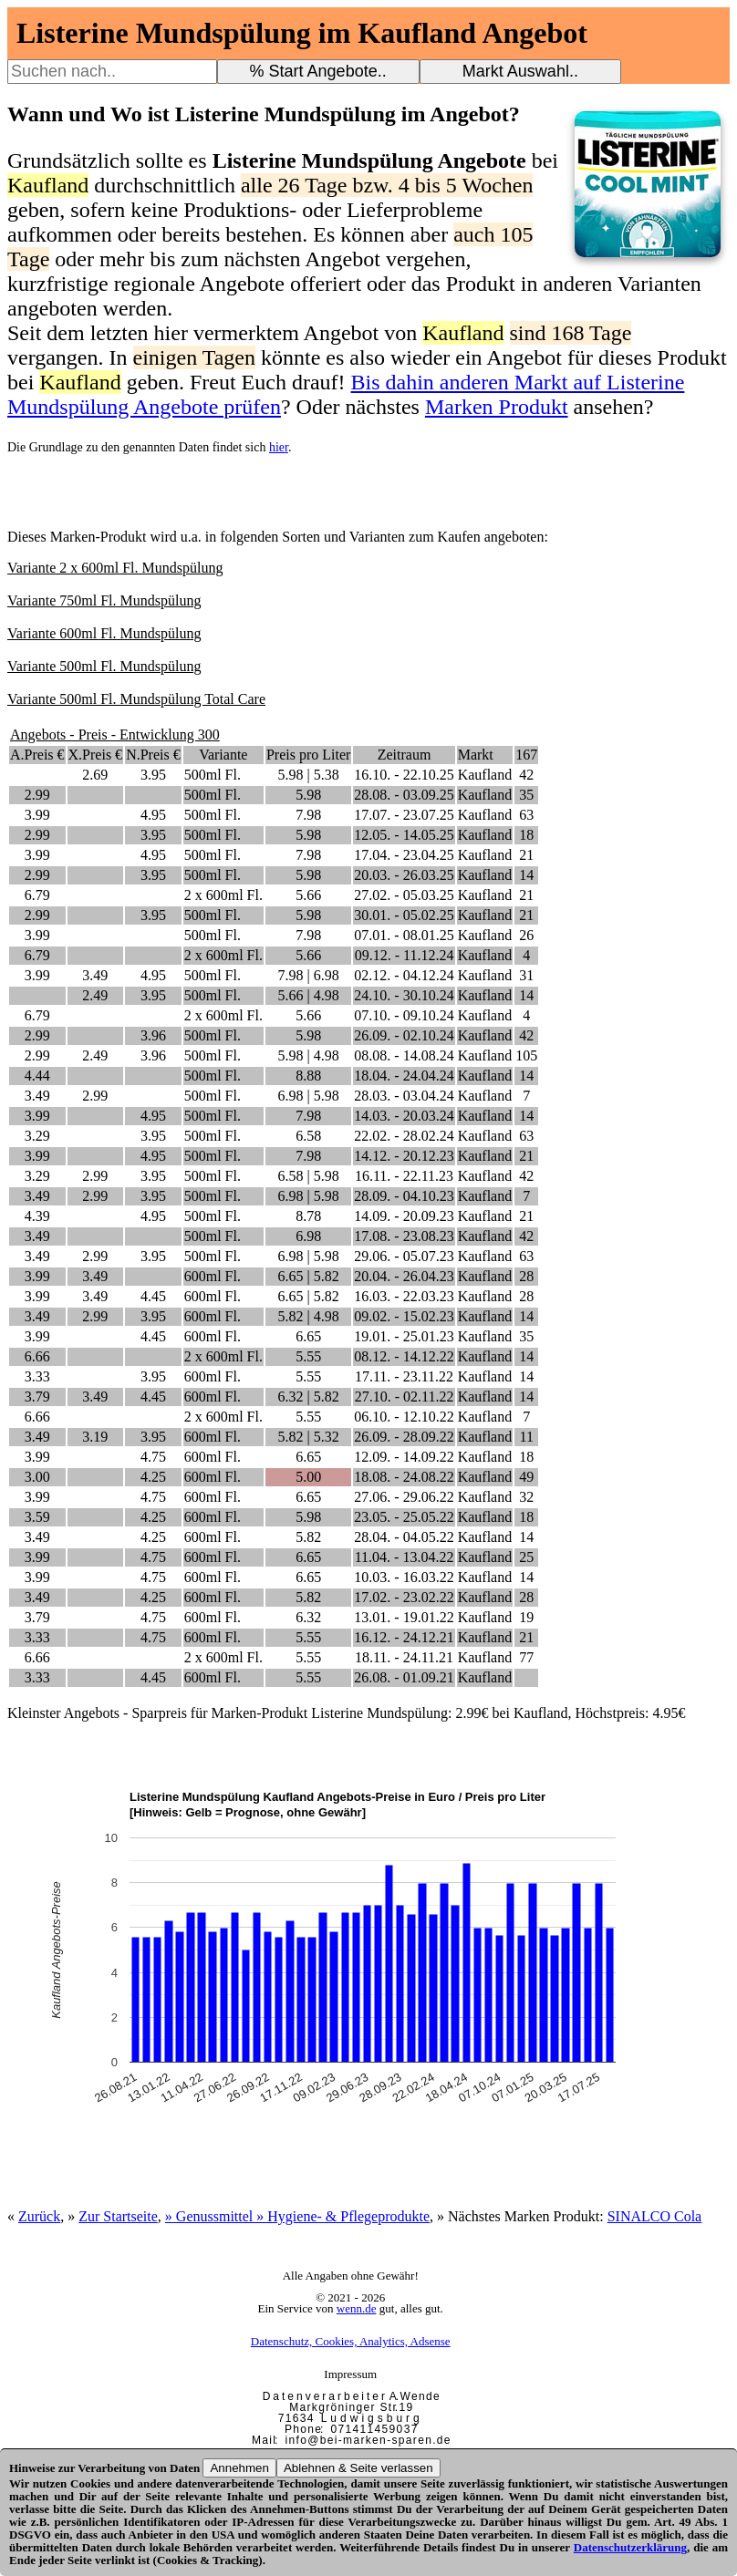  I want to click on 17.08. - 23.08.23, so click(403, 1236).